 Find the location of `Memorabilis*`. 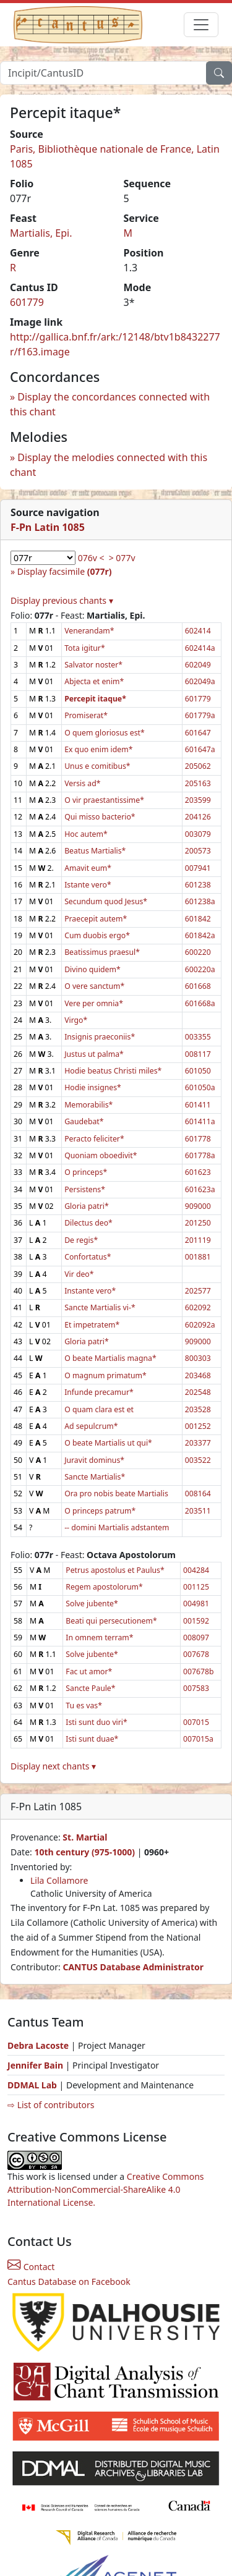

Memorabilis* is located at coordinates (88, 1104).